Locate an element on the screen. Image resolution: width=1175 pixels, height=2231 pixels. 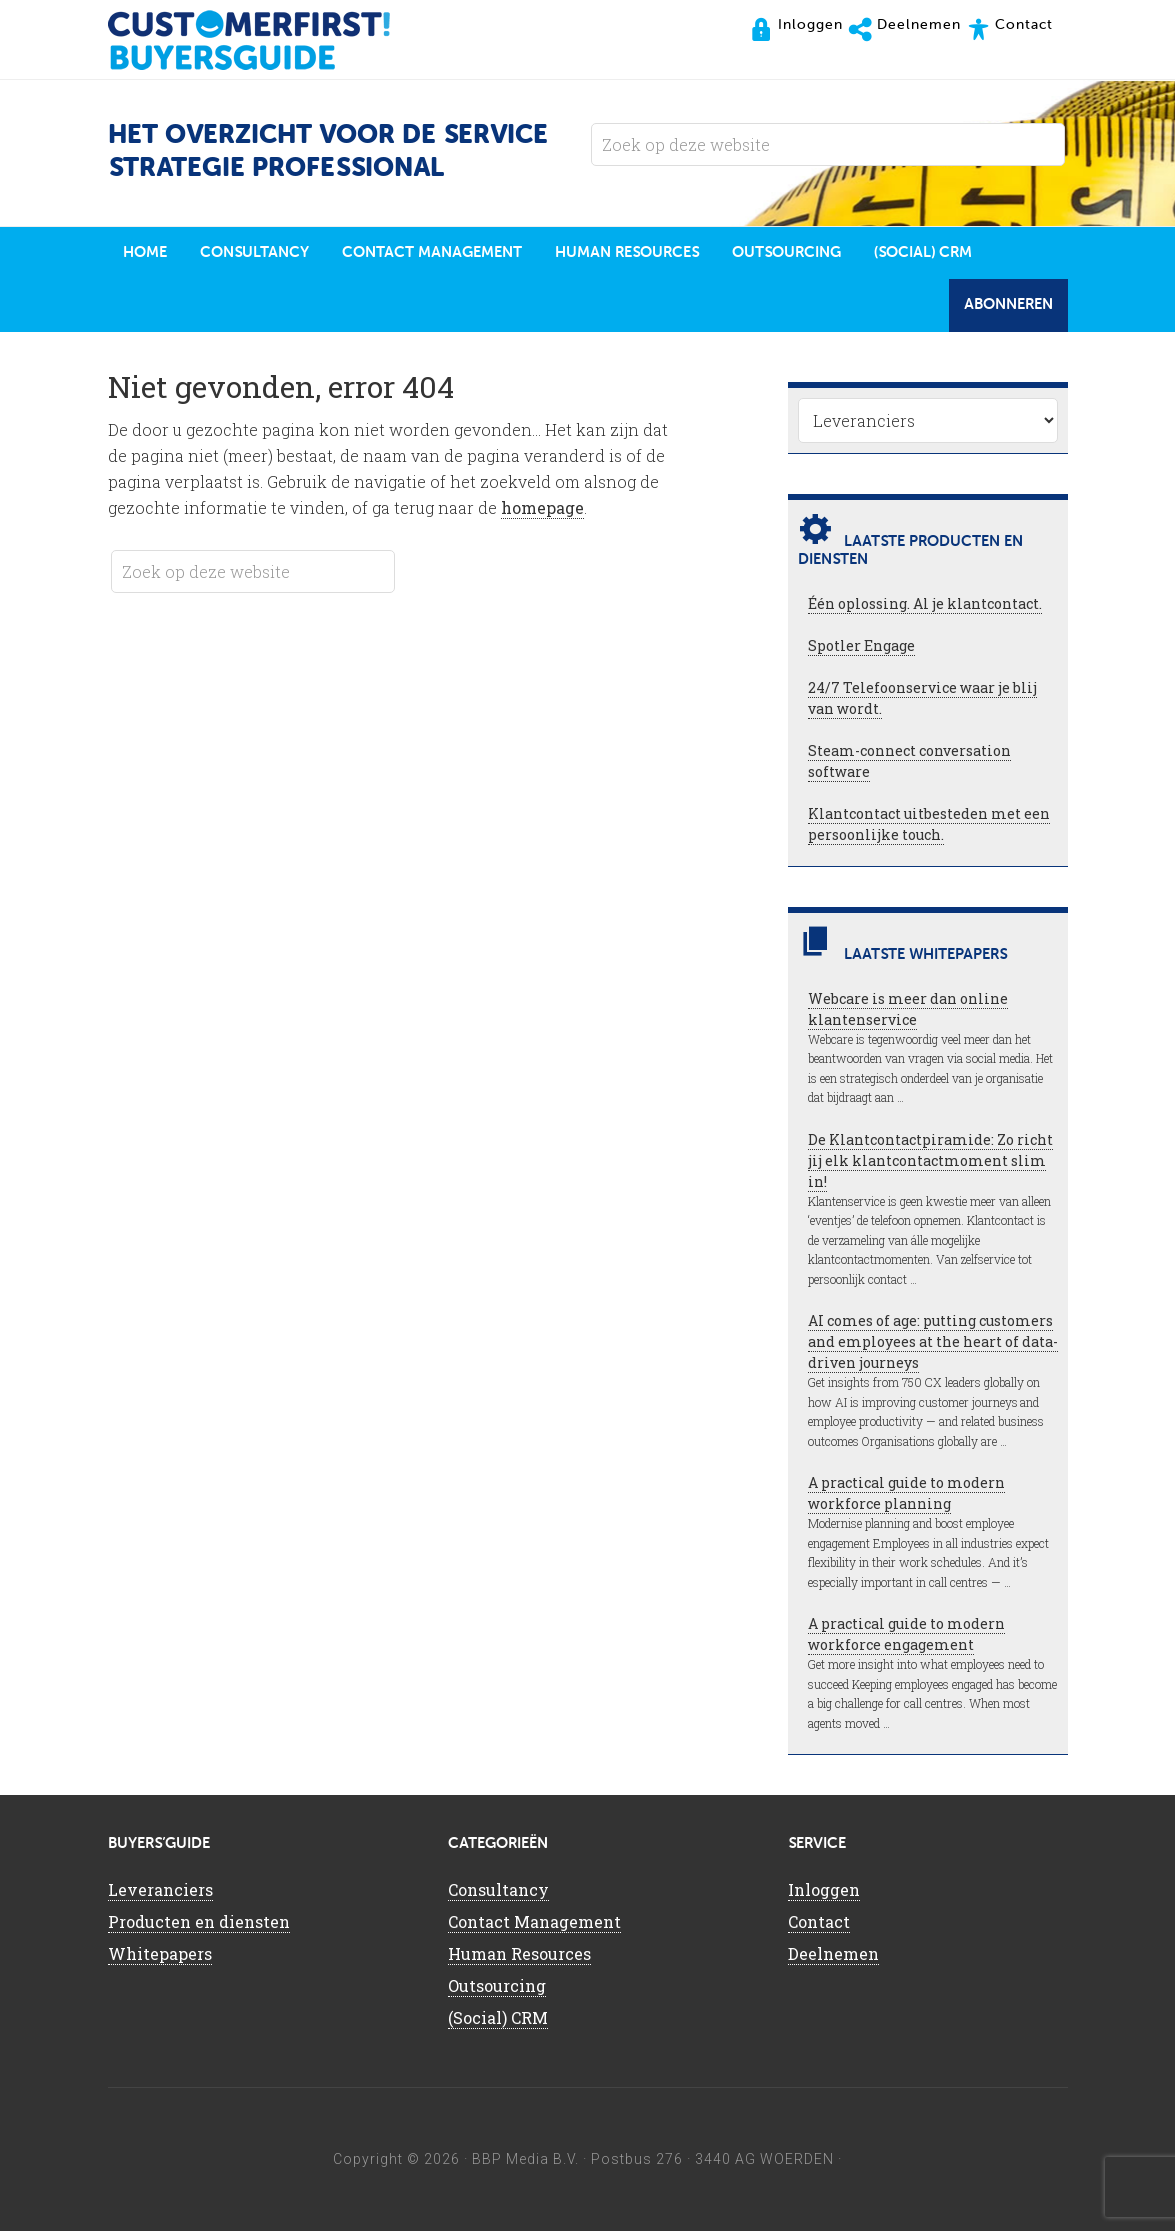
homepage is located at coordinates (542, 507).